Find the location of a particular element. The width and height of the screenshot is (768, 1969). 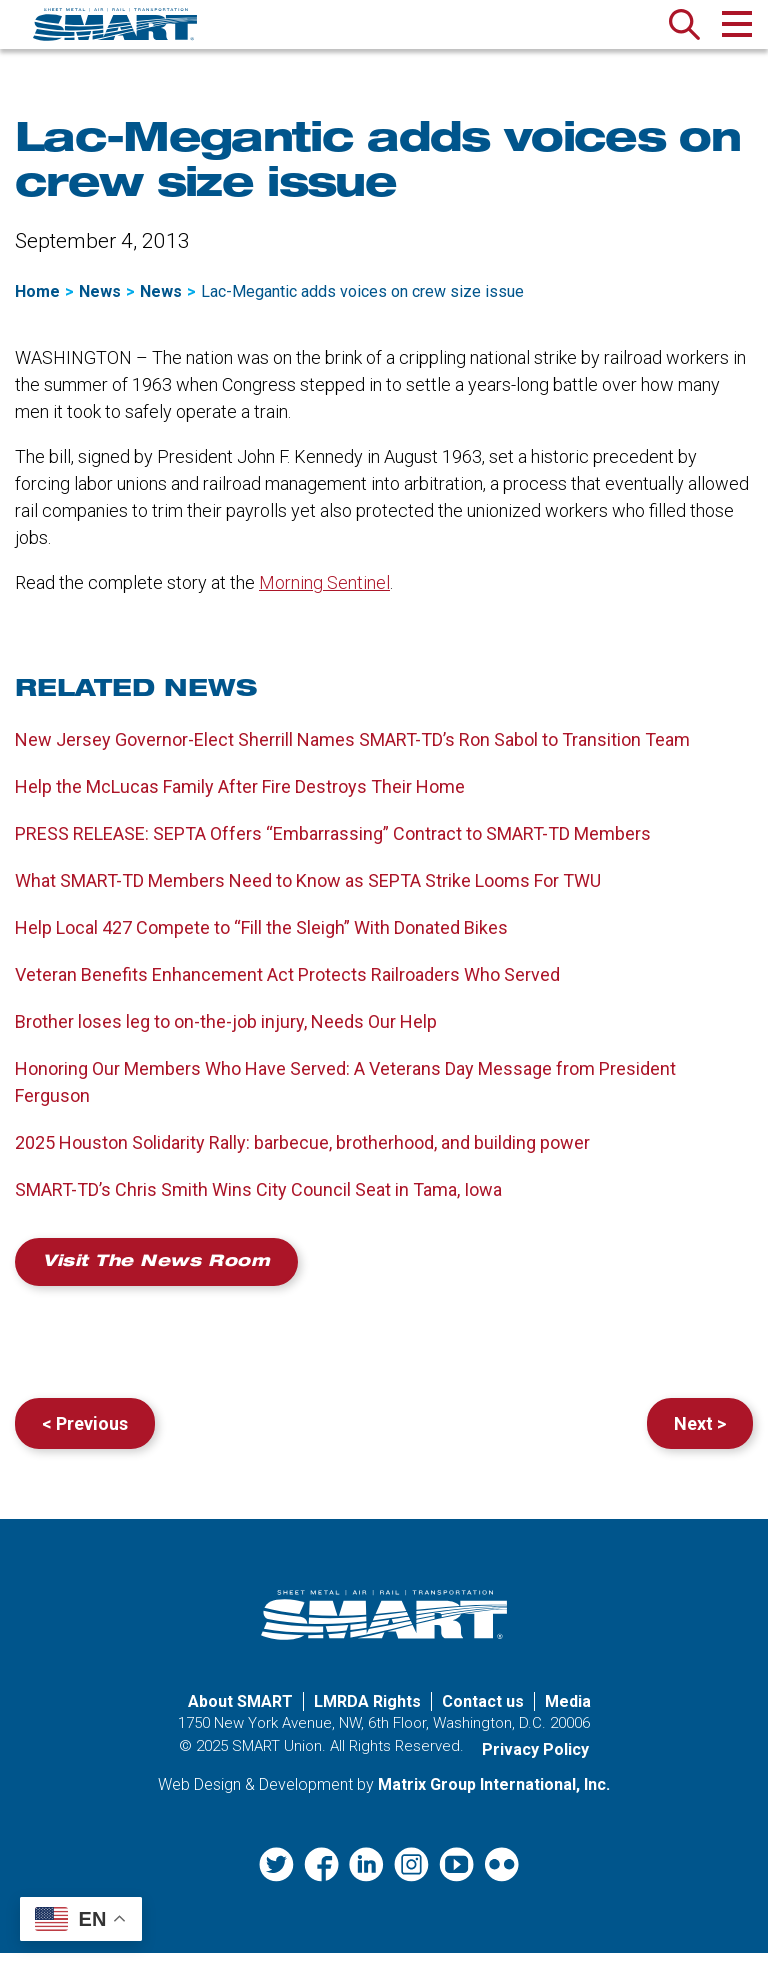

2025 Houston Solidarity Rally: barbecue, brotherhood, and building power is located at coordinates (302, 1153).